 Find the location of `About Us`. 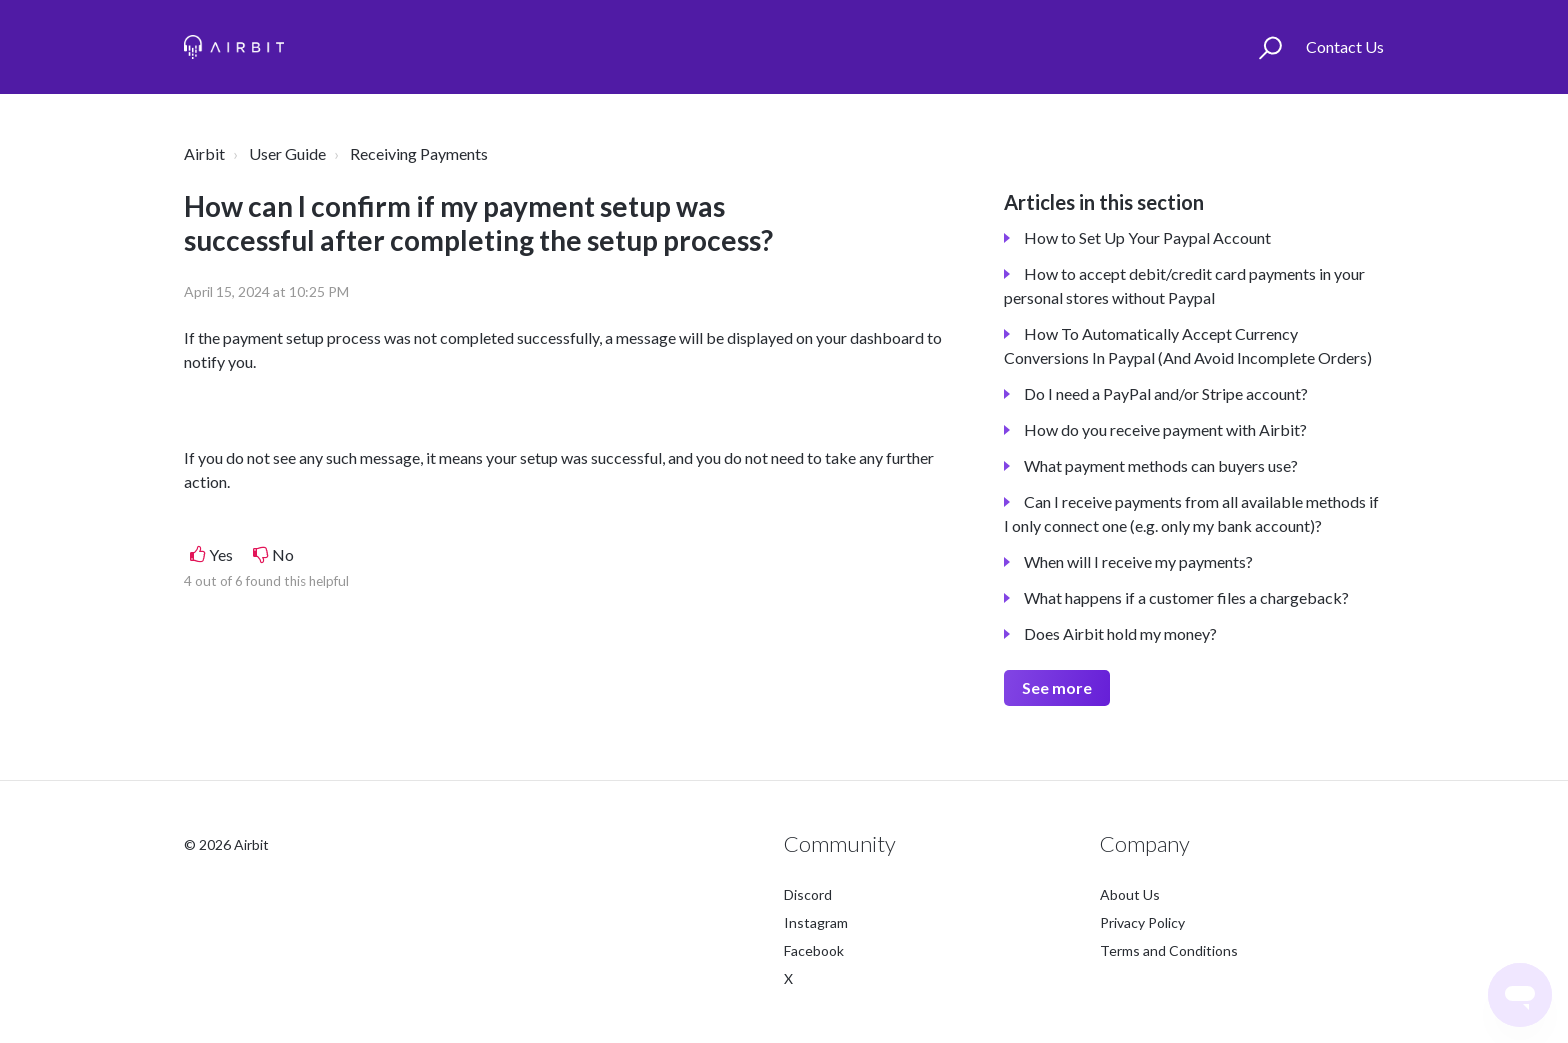

About Us is located at coordinates (1130, 894).